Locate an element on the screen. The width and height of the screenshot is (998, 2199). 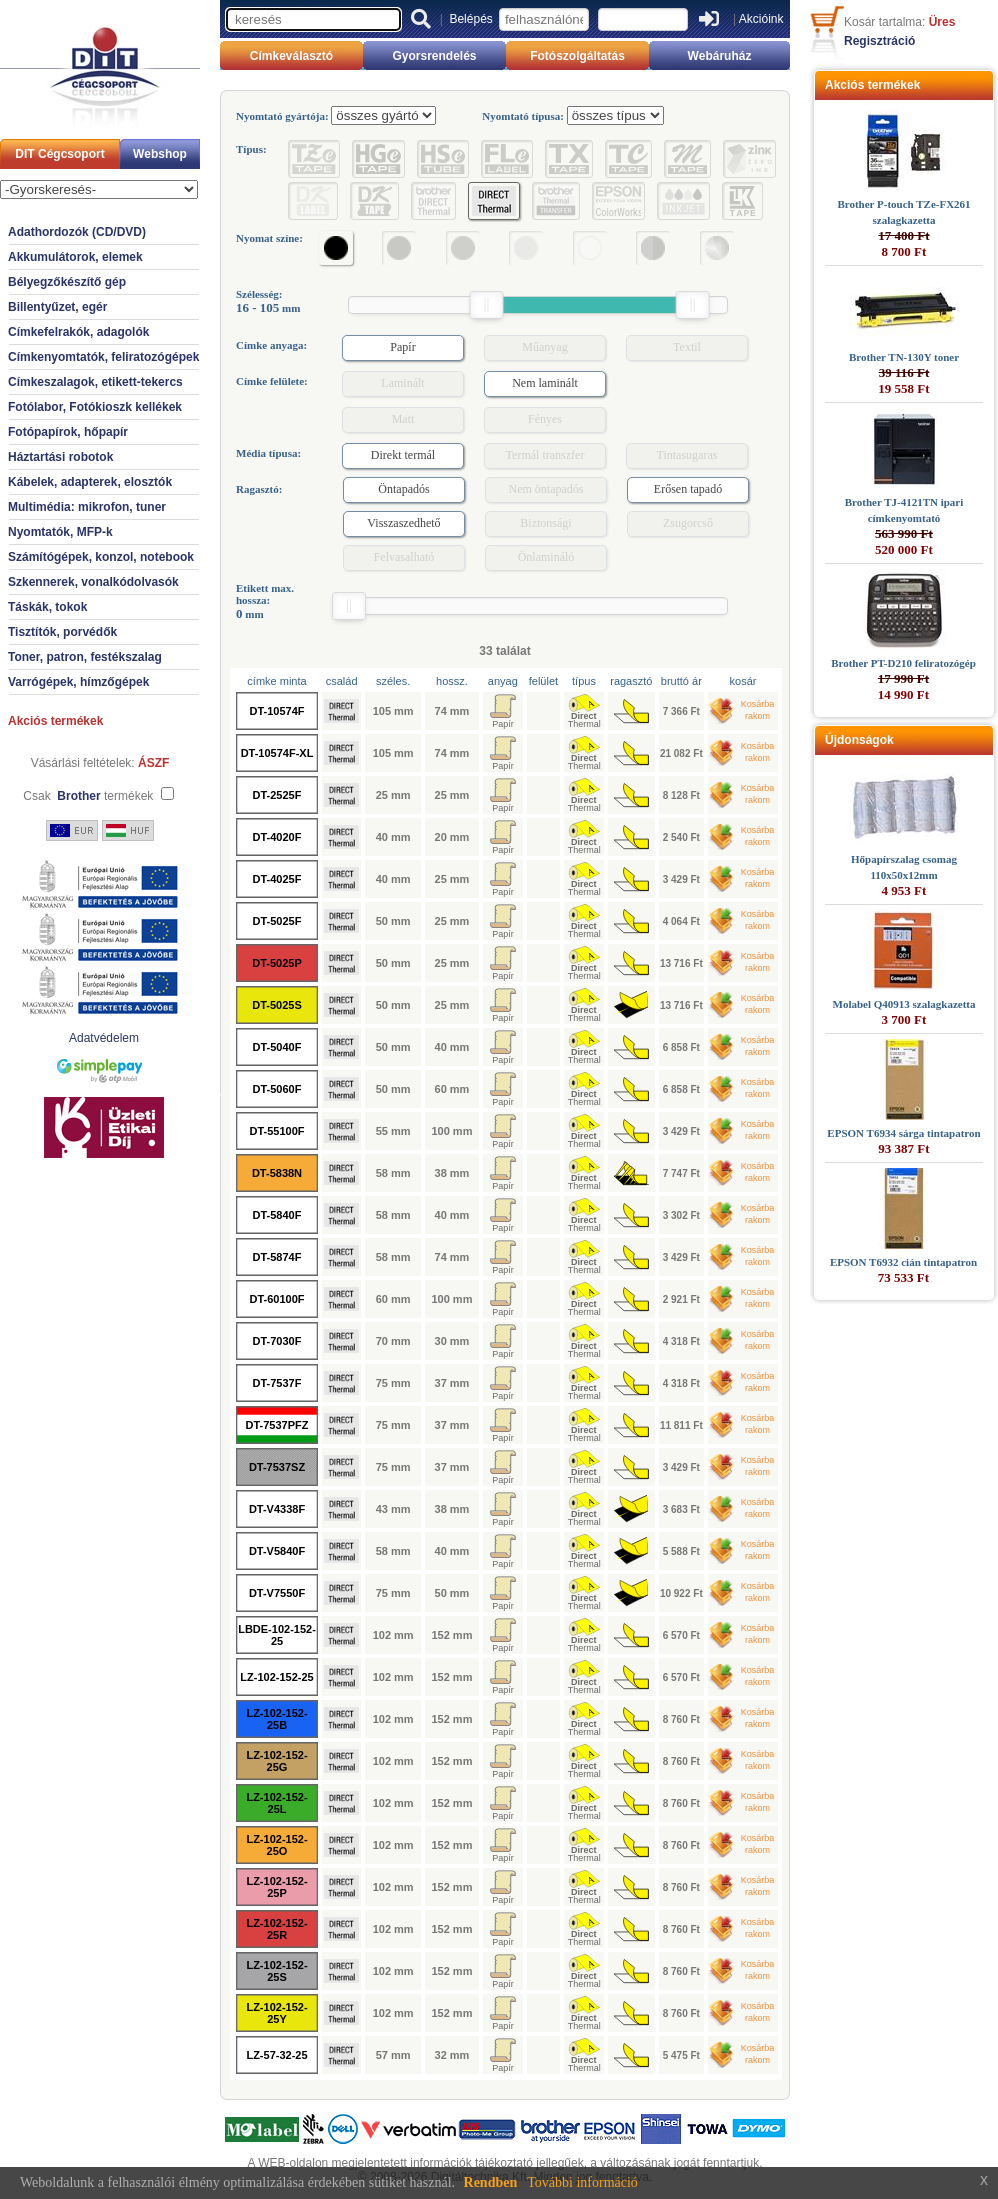
DT-5025F is located at coordinates (277, 921).